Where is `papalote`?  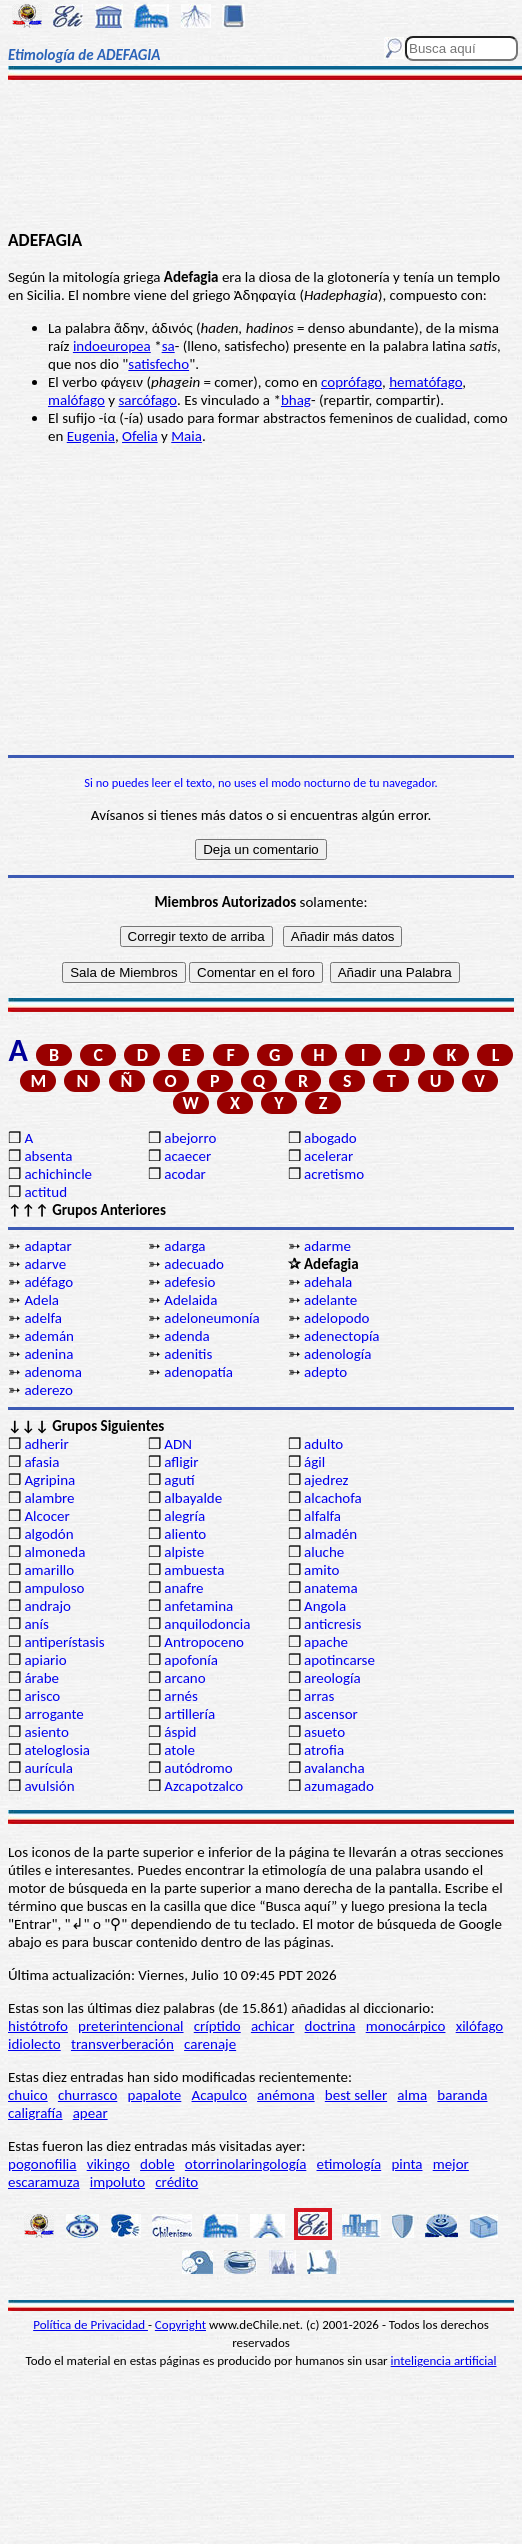
papalote is located at coordinates (155, 2095).